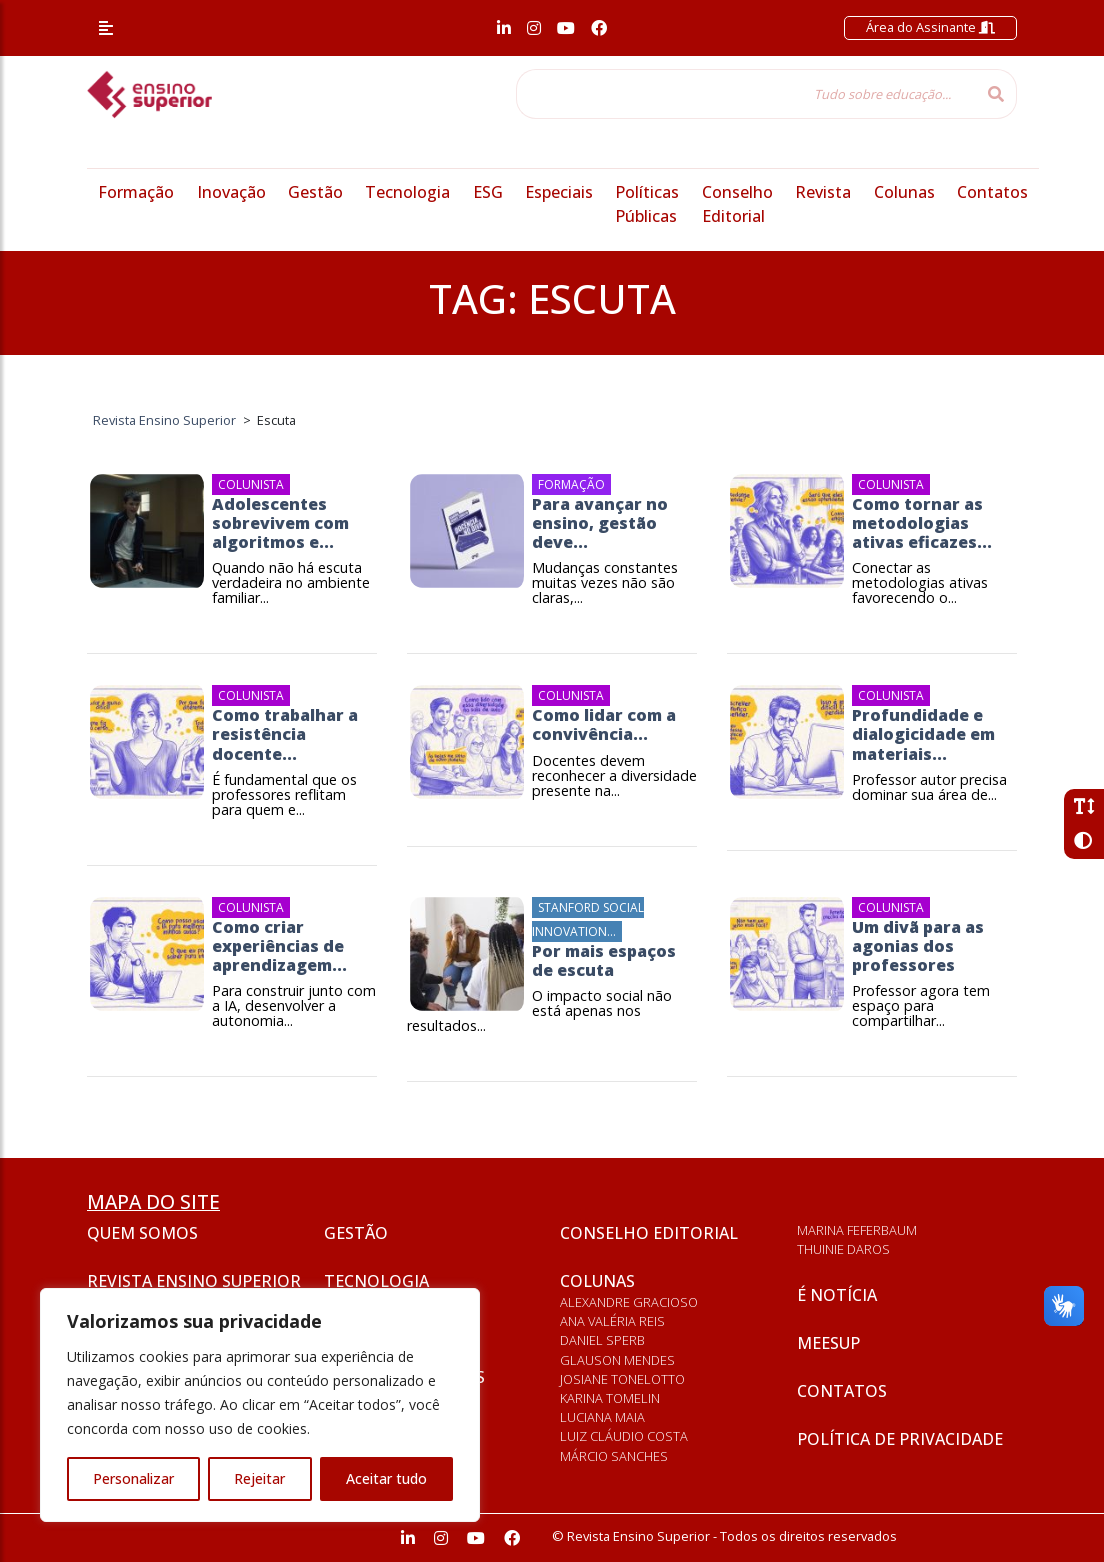 The image size is (1104, 1562). Describe the element at coordinates (133, 1478) in the screenshot. I see `Personalizar` at that location.